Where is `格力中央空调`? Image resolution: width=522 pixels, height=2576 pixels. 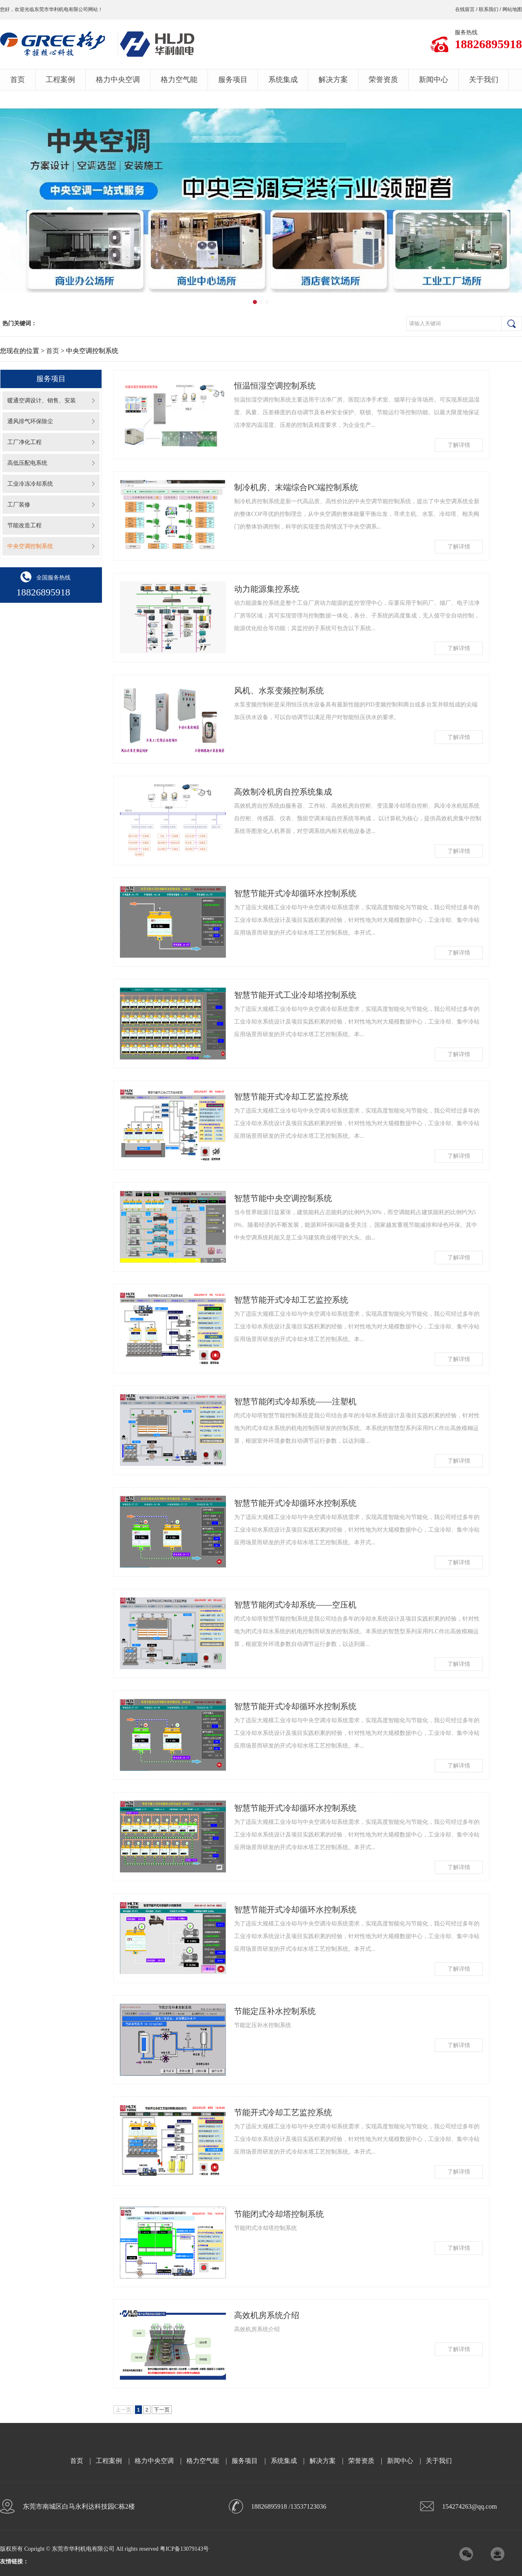 格力中央空调 is located at coordinates (118, 80).